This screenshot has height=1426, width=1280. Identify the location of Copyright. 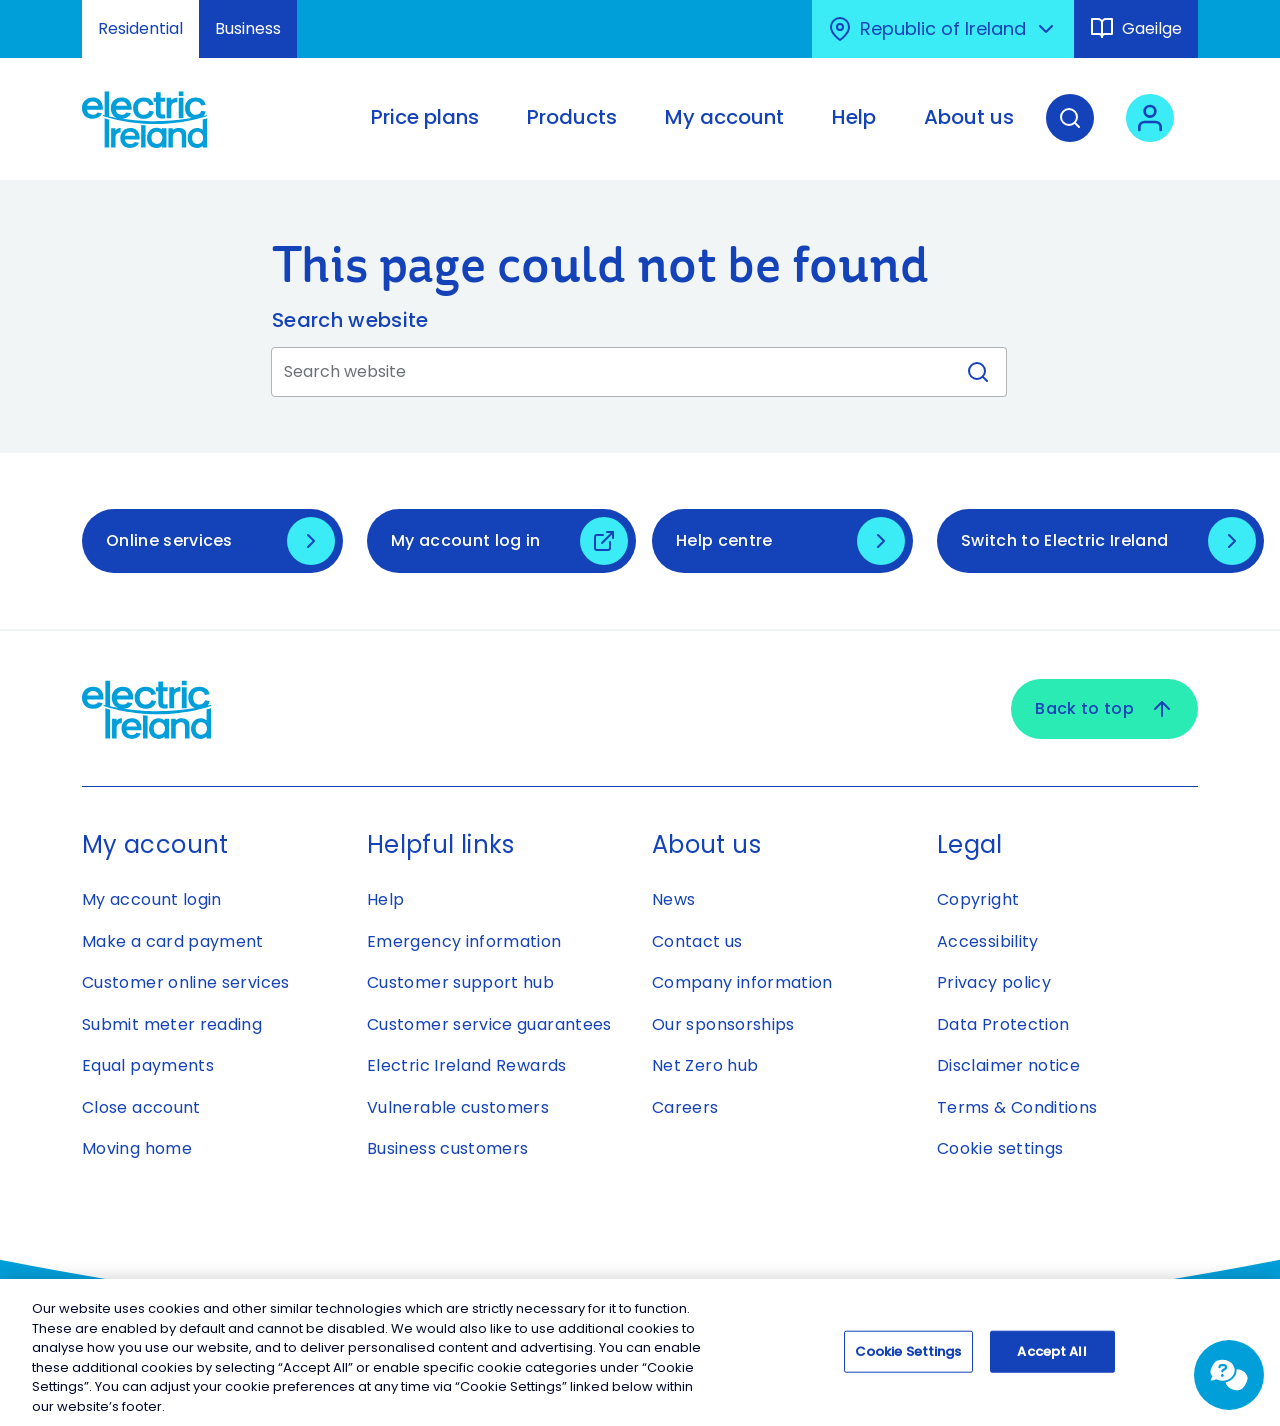
(978, 899).